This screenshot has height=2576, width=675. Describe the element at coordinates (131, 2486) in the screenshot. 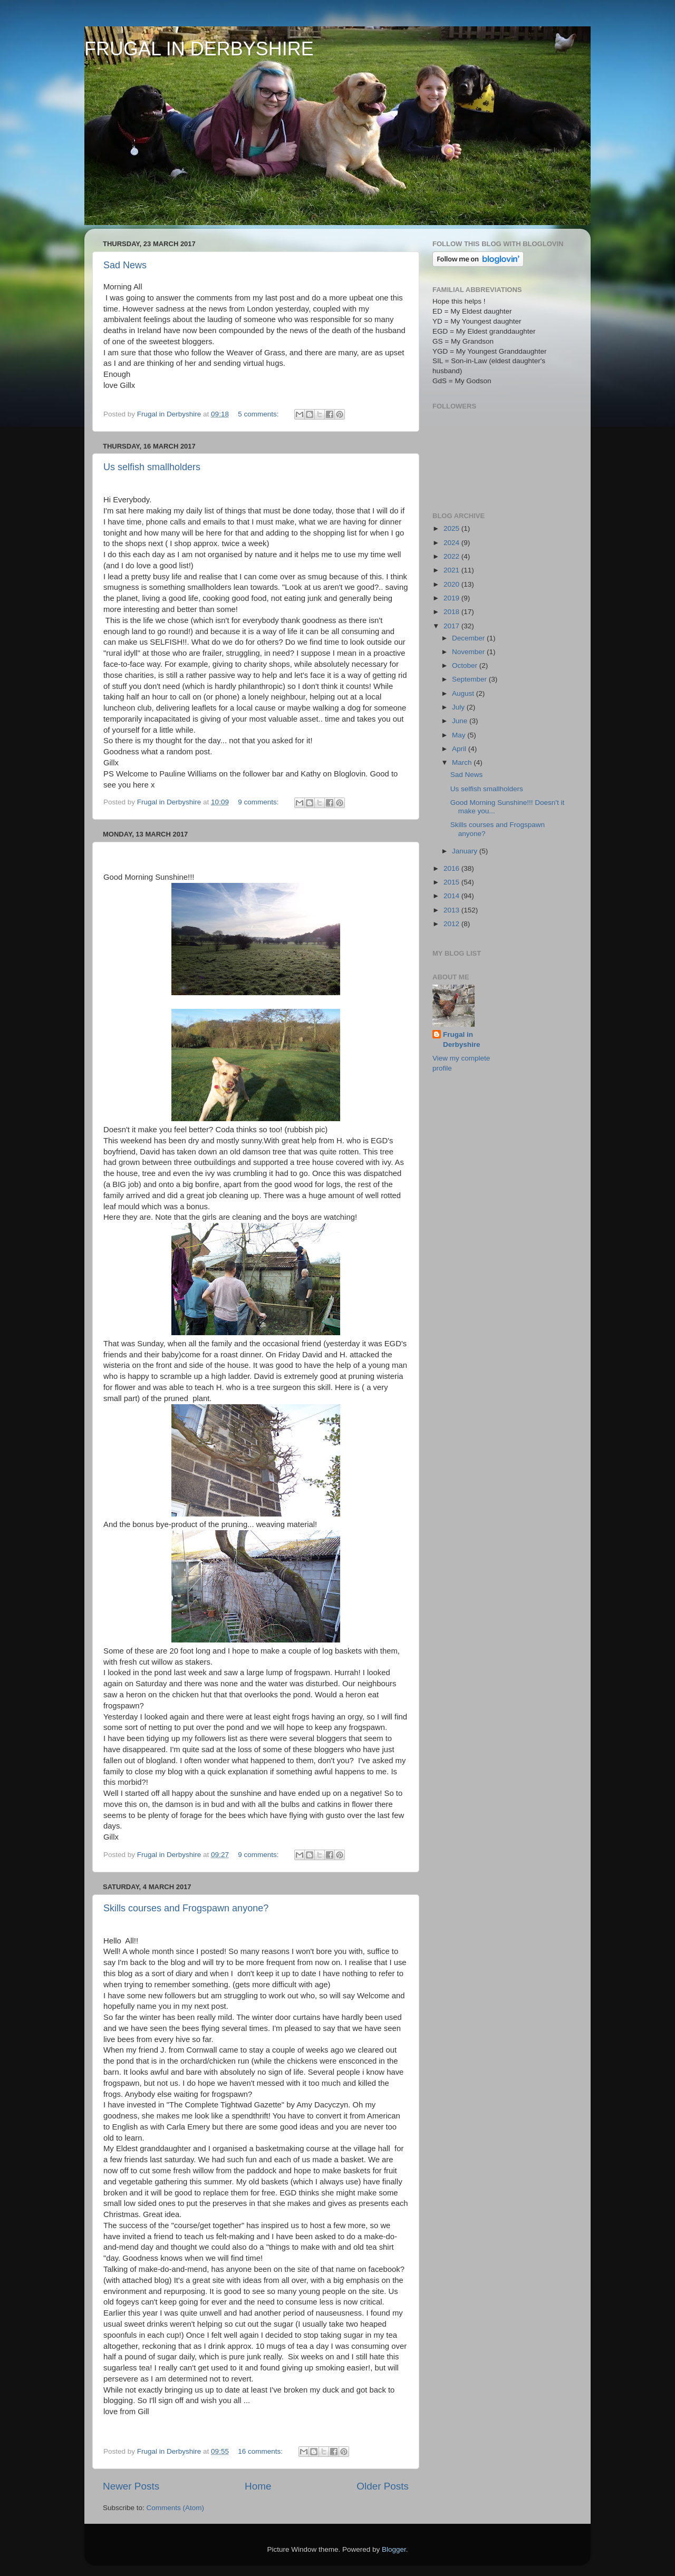

I see `Newer Posts` at that location.